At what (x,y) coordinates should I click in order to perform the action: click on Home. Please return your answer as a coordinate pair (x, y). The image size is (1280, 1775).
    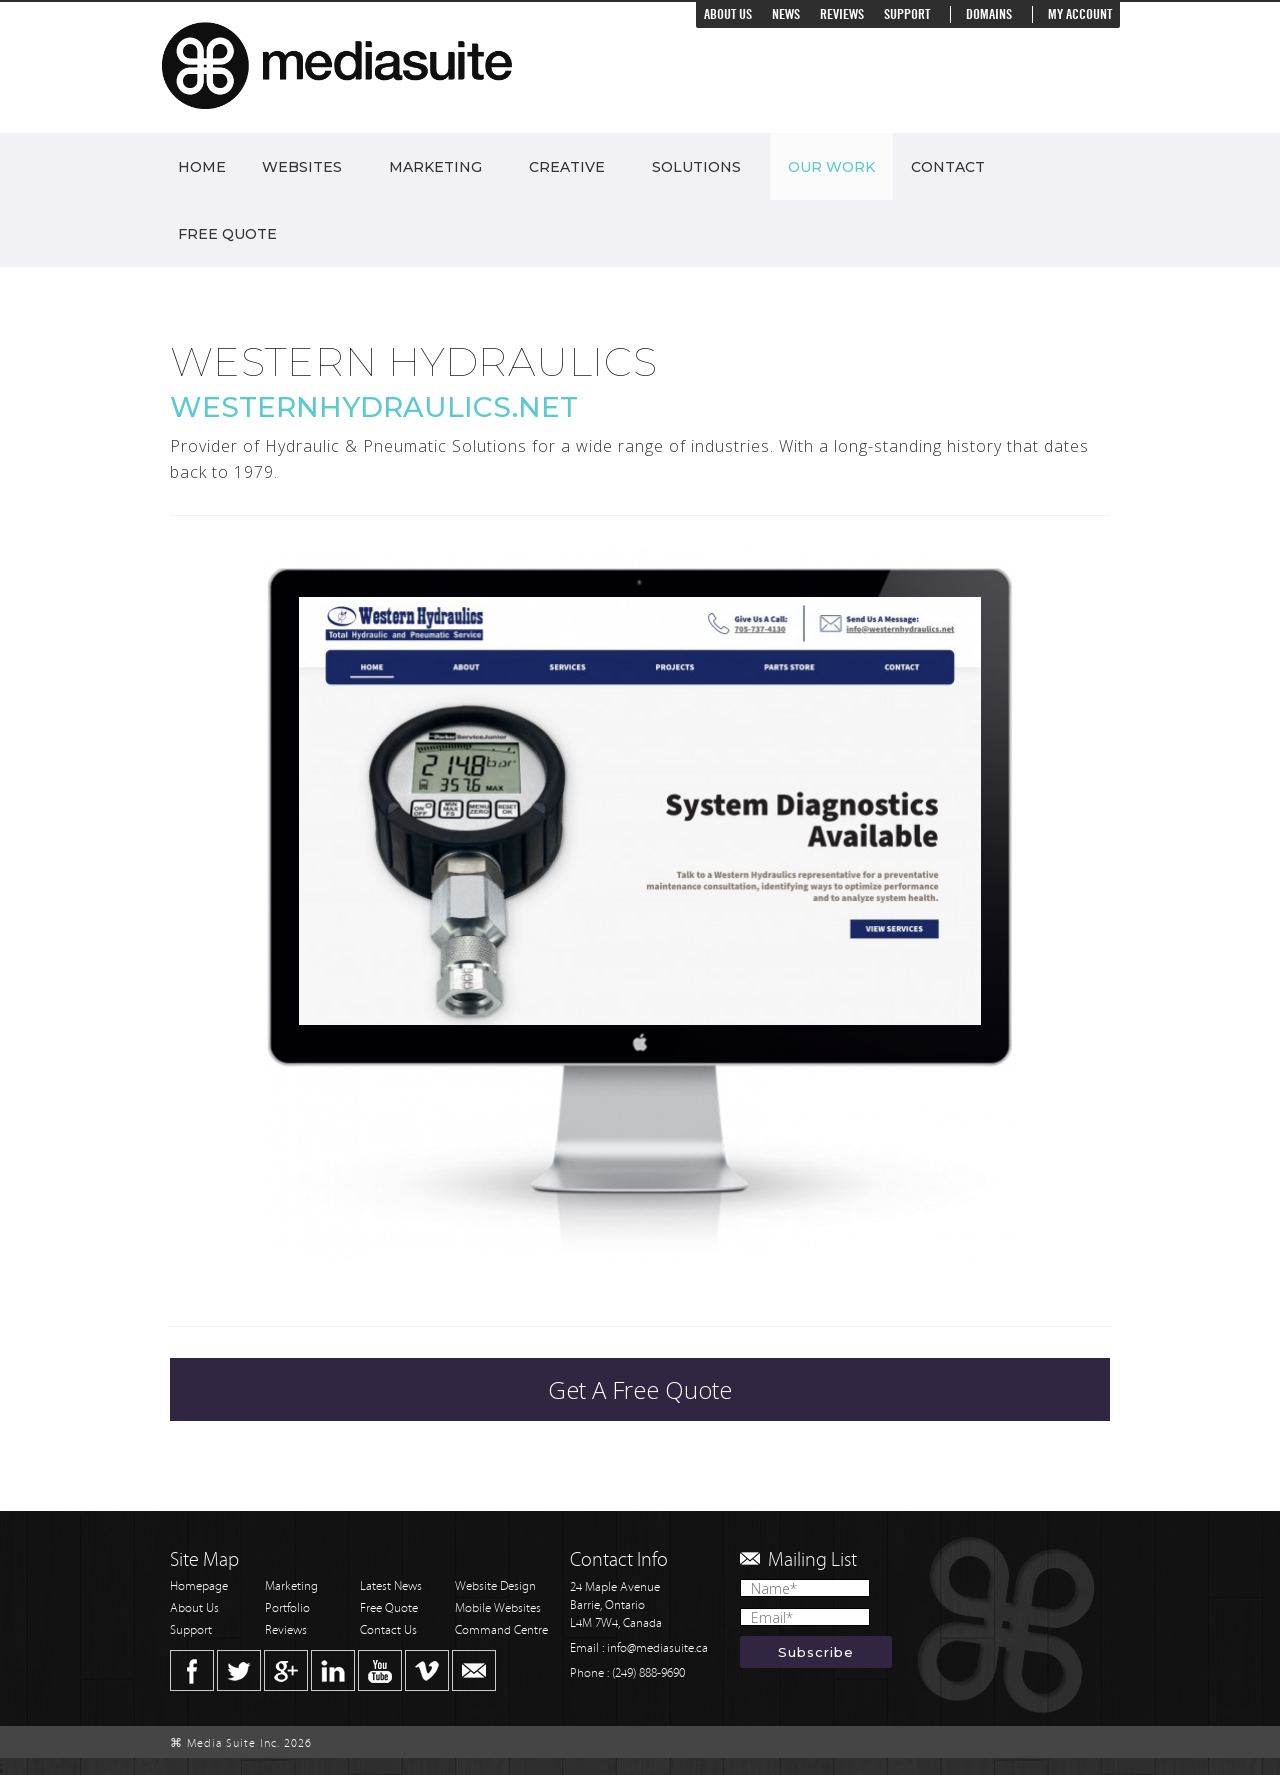
    Looking at the image, I should click on (202, 167).